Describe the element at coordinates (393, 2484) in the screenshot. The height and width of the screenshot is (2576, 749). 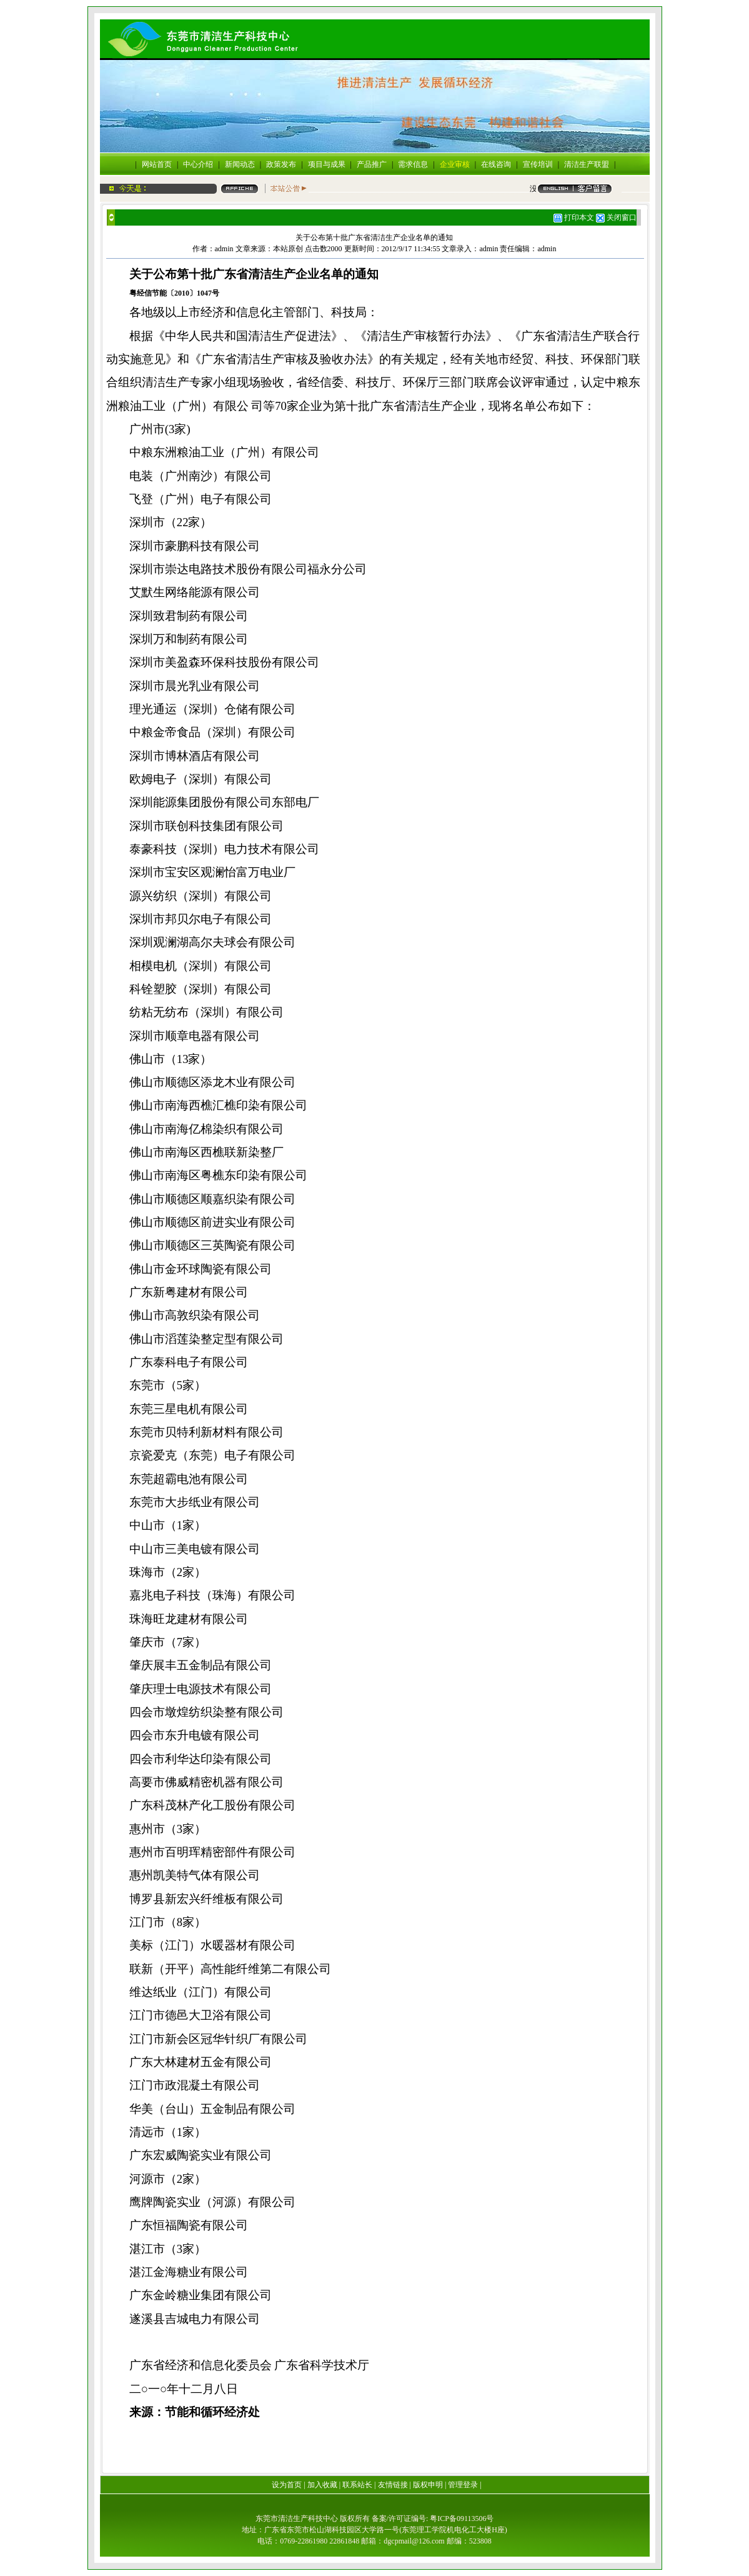
I see `友情链接` at that location.